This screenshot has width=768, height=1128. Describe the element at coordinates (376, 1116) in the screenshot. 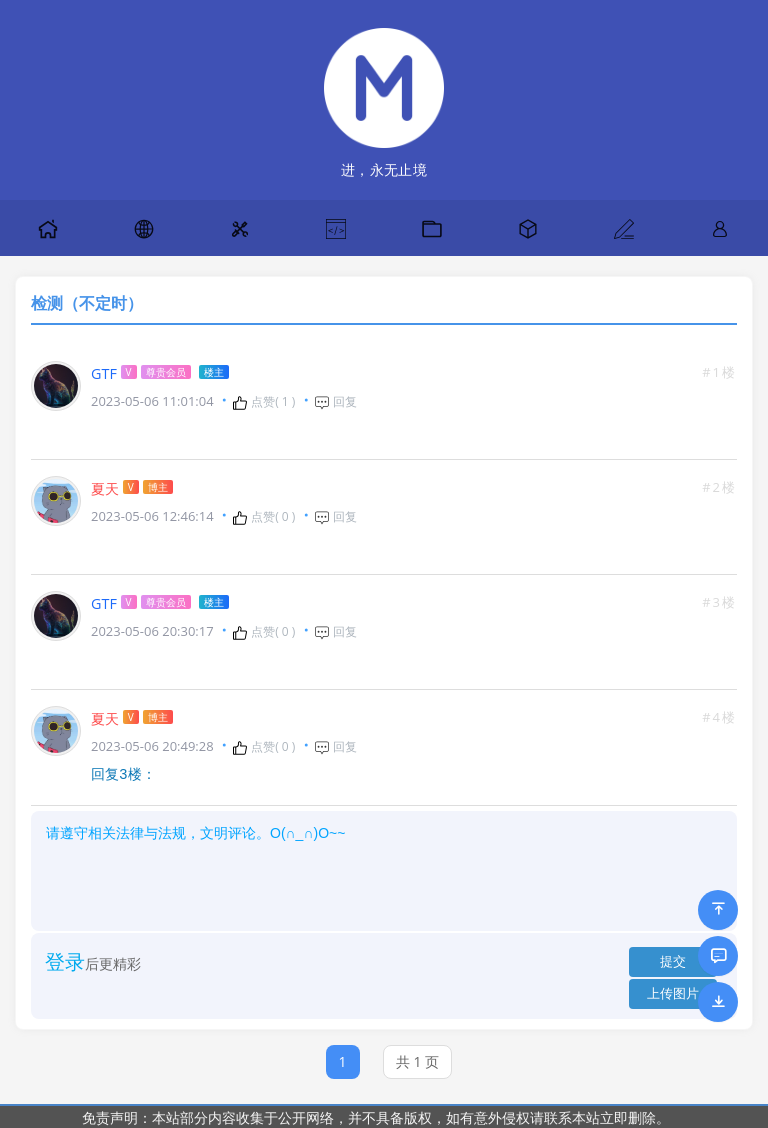

I see `免责声明：本站部分内容收集于公开网络，并不具备版权，如有意外侵权请联系本站立即删除。` at that location.